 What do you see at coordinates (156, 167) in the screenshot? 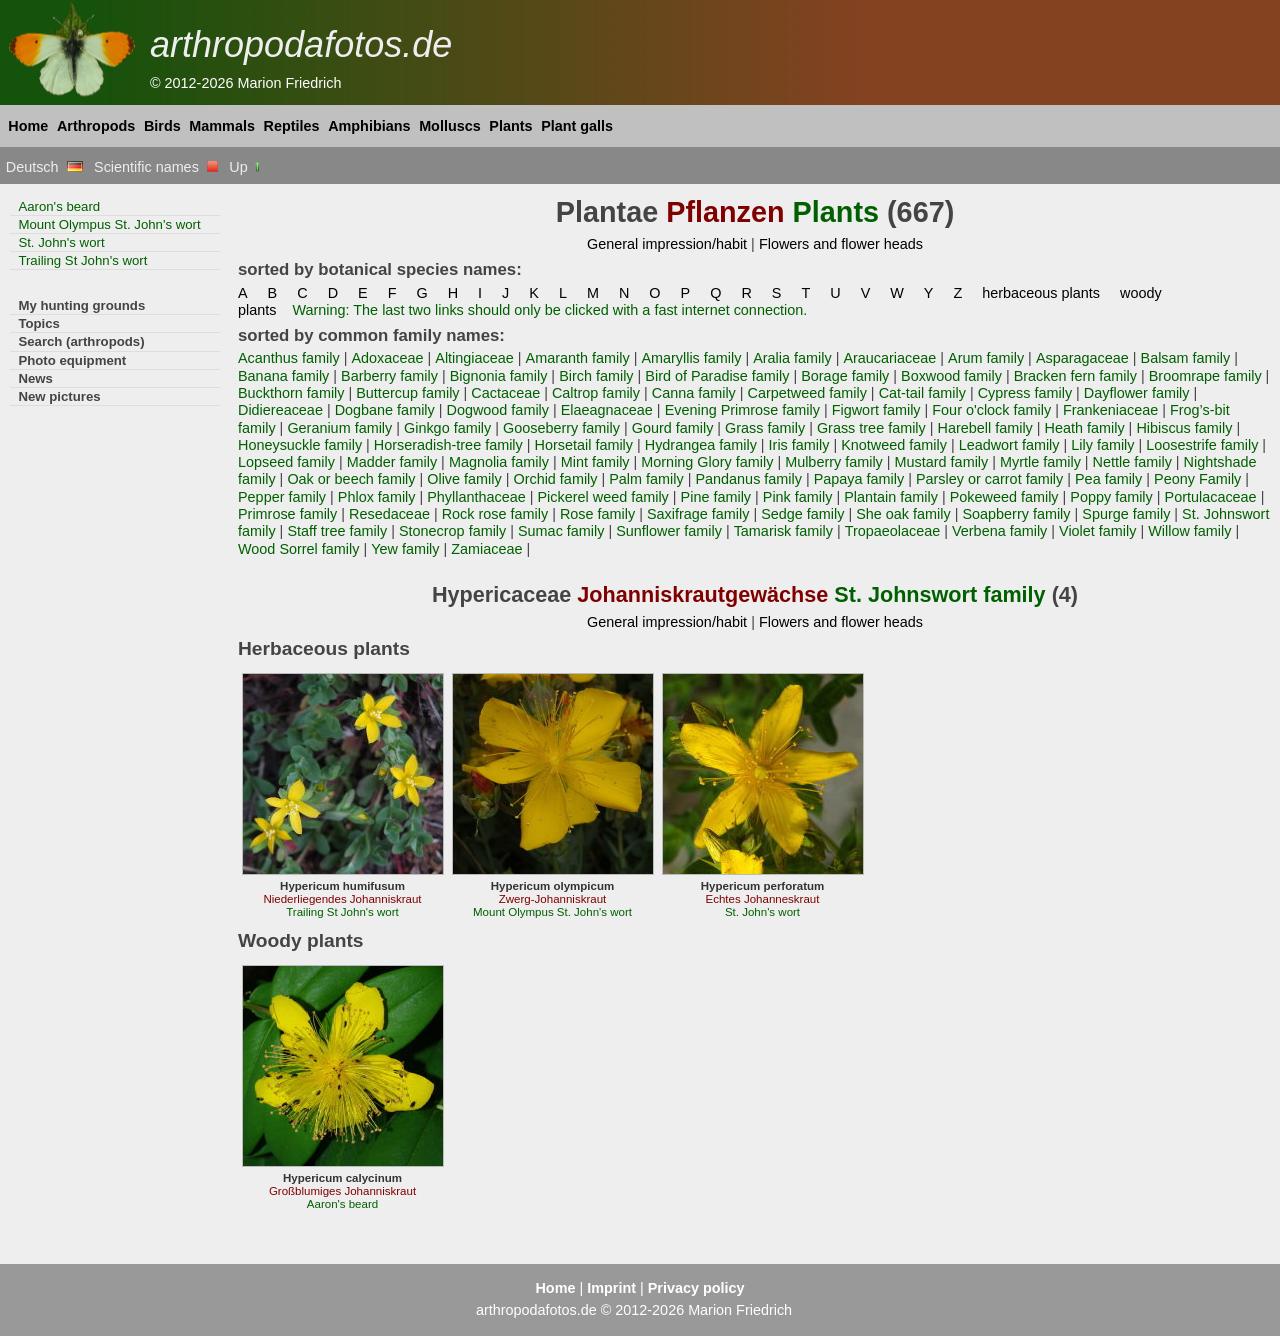
I see `Scientific names` at bounding box center [156, 167].